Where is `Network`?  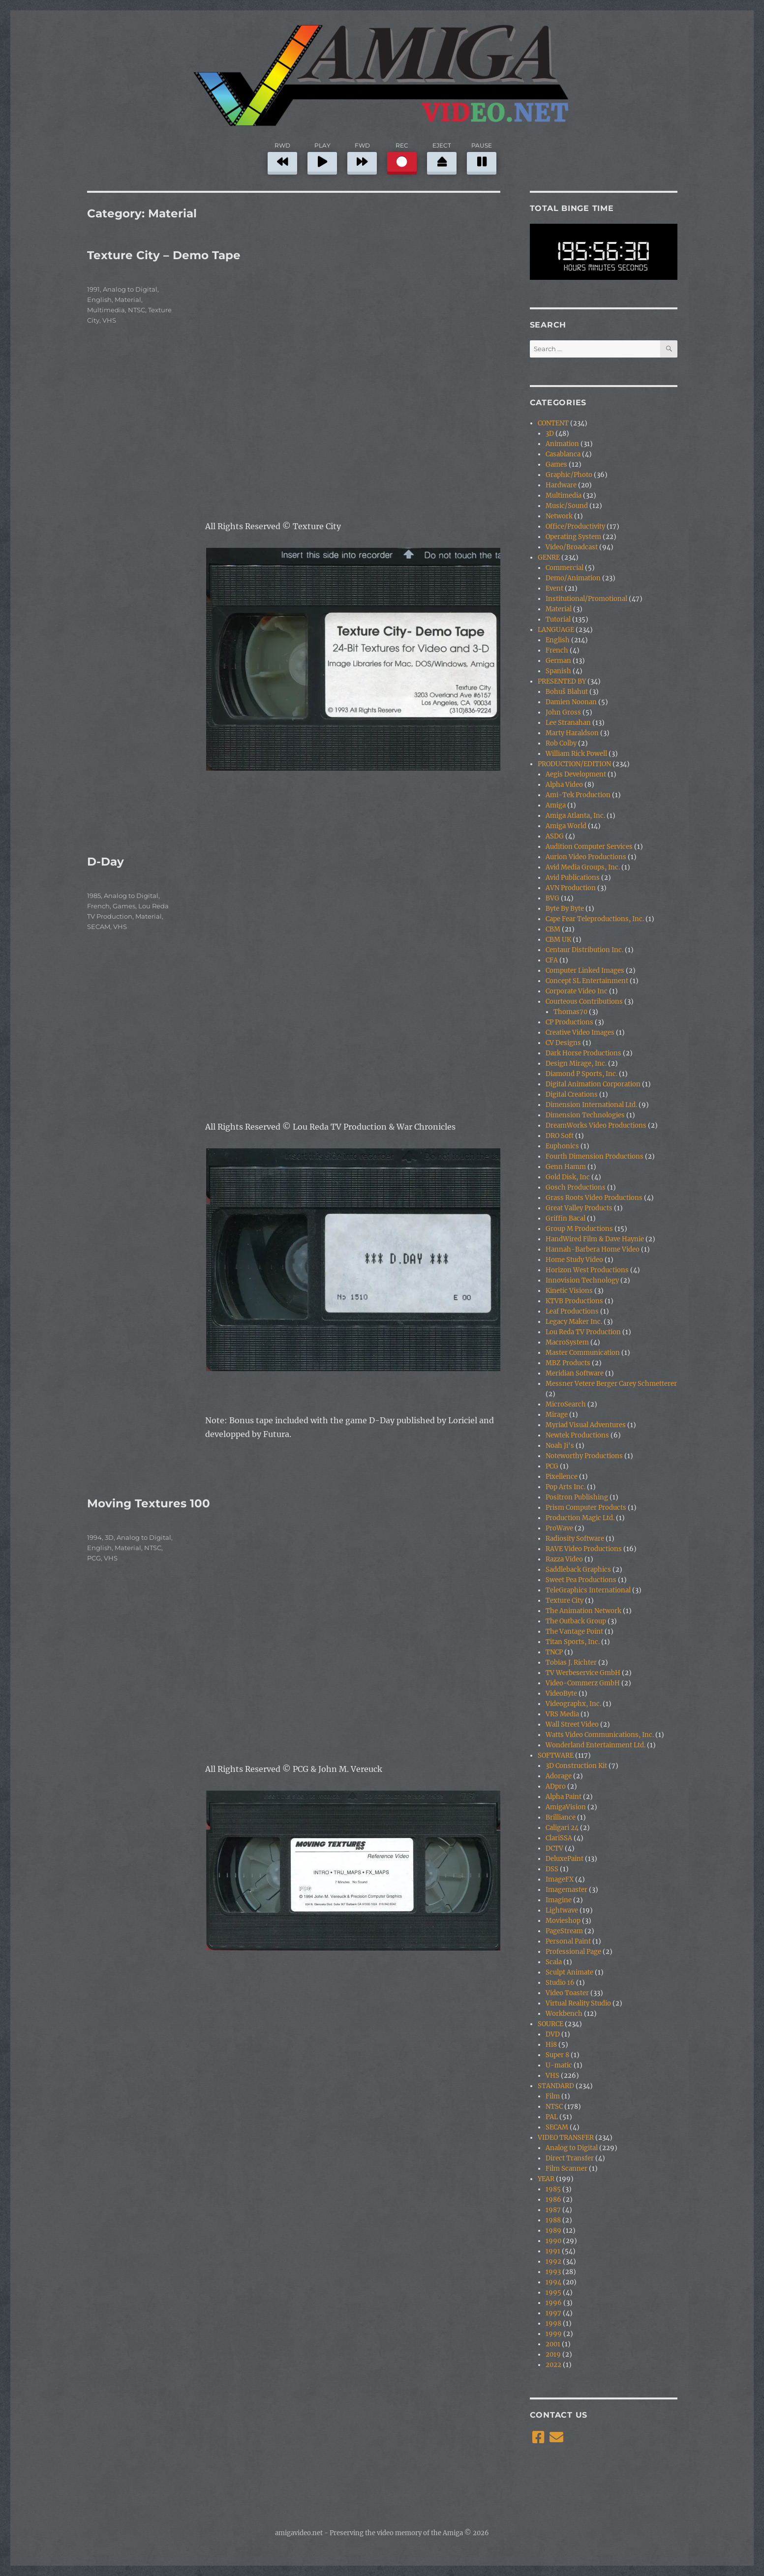 Network is located at coordinates (559, 516).